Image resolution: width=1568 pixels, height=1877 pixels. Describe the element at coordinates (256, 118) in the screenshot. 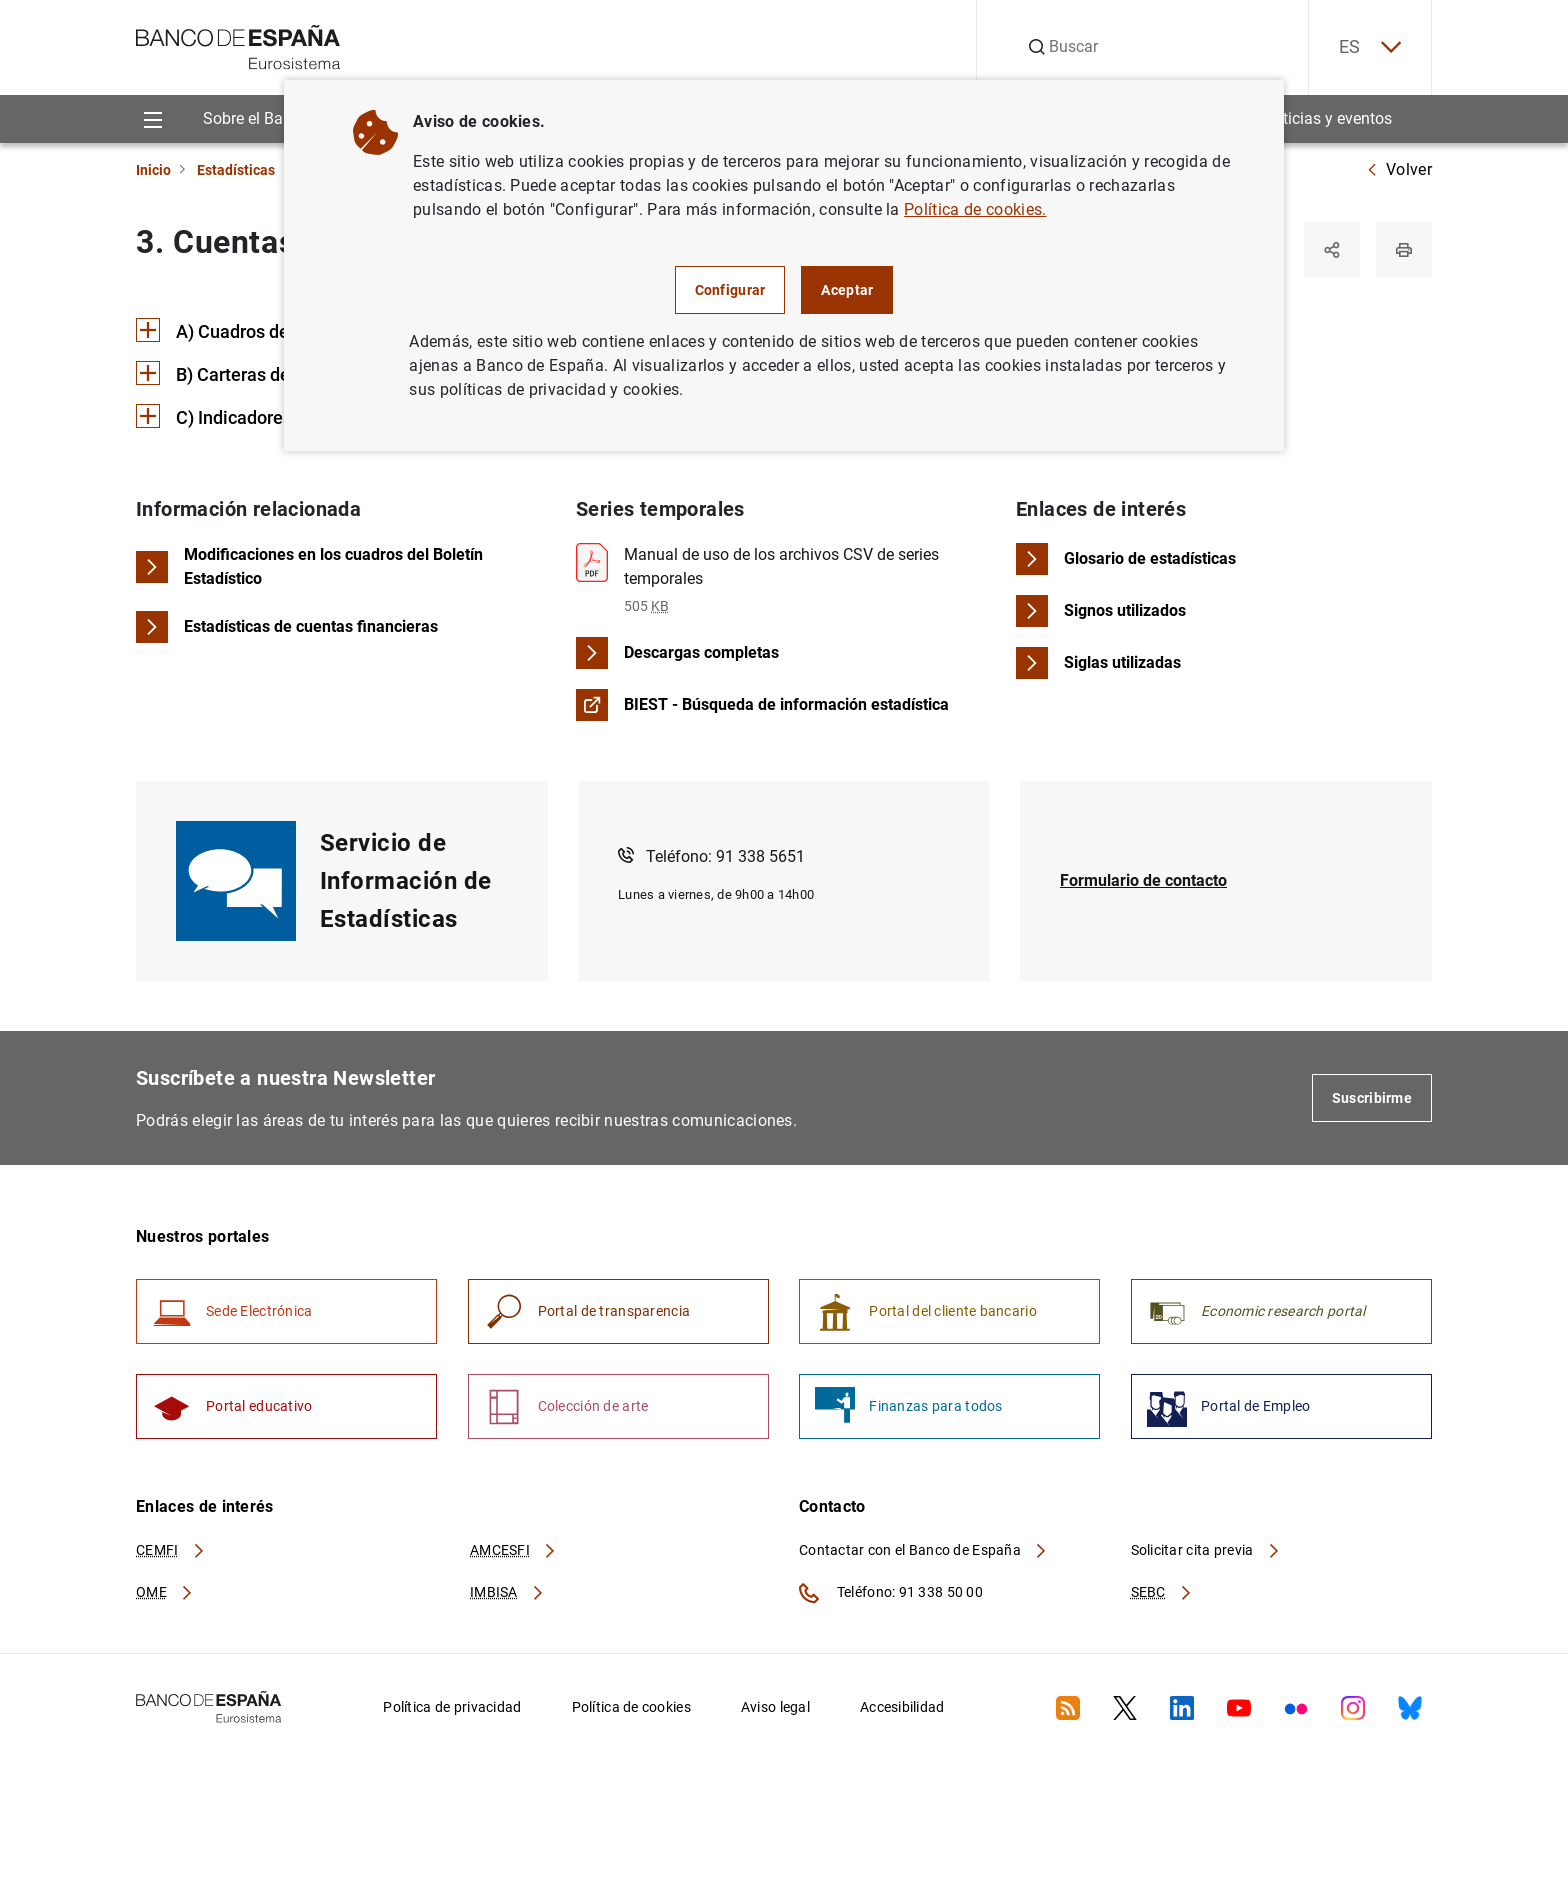

I see `Sobre el Banco` at that location.